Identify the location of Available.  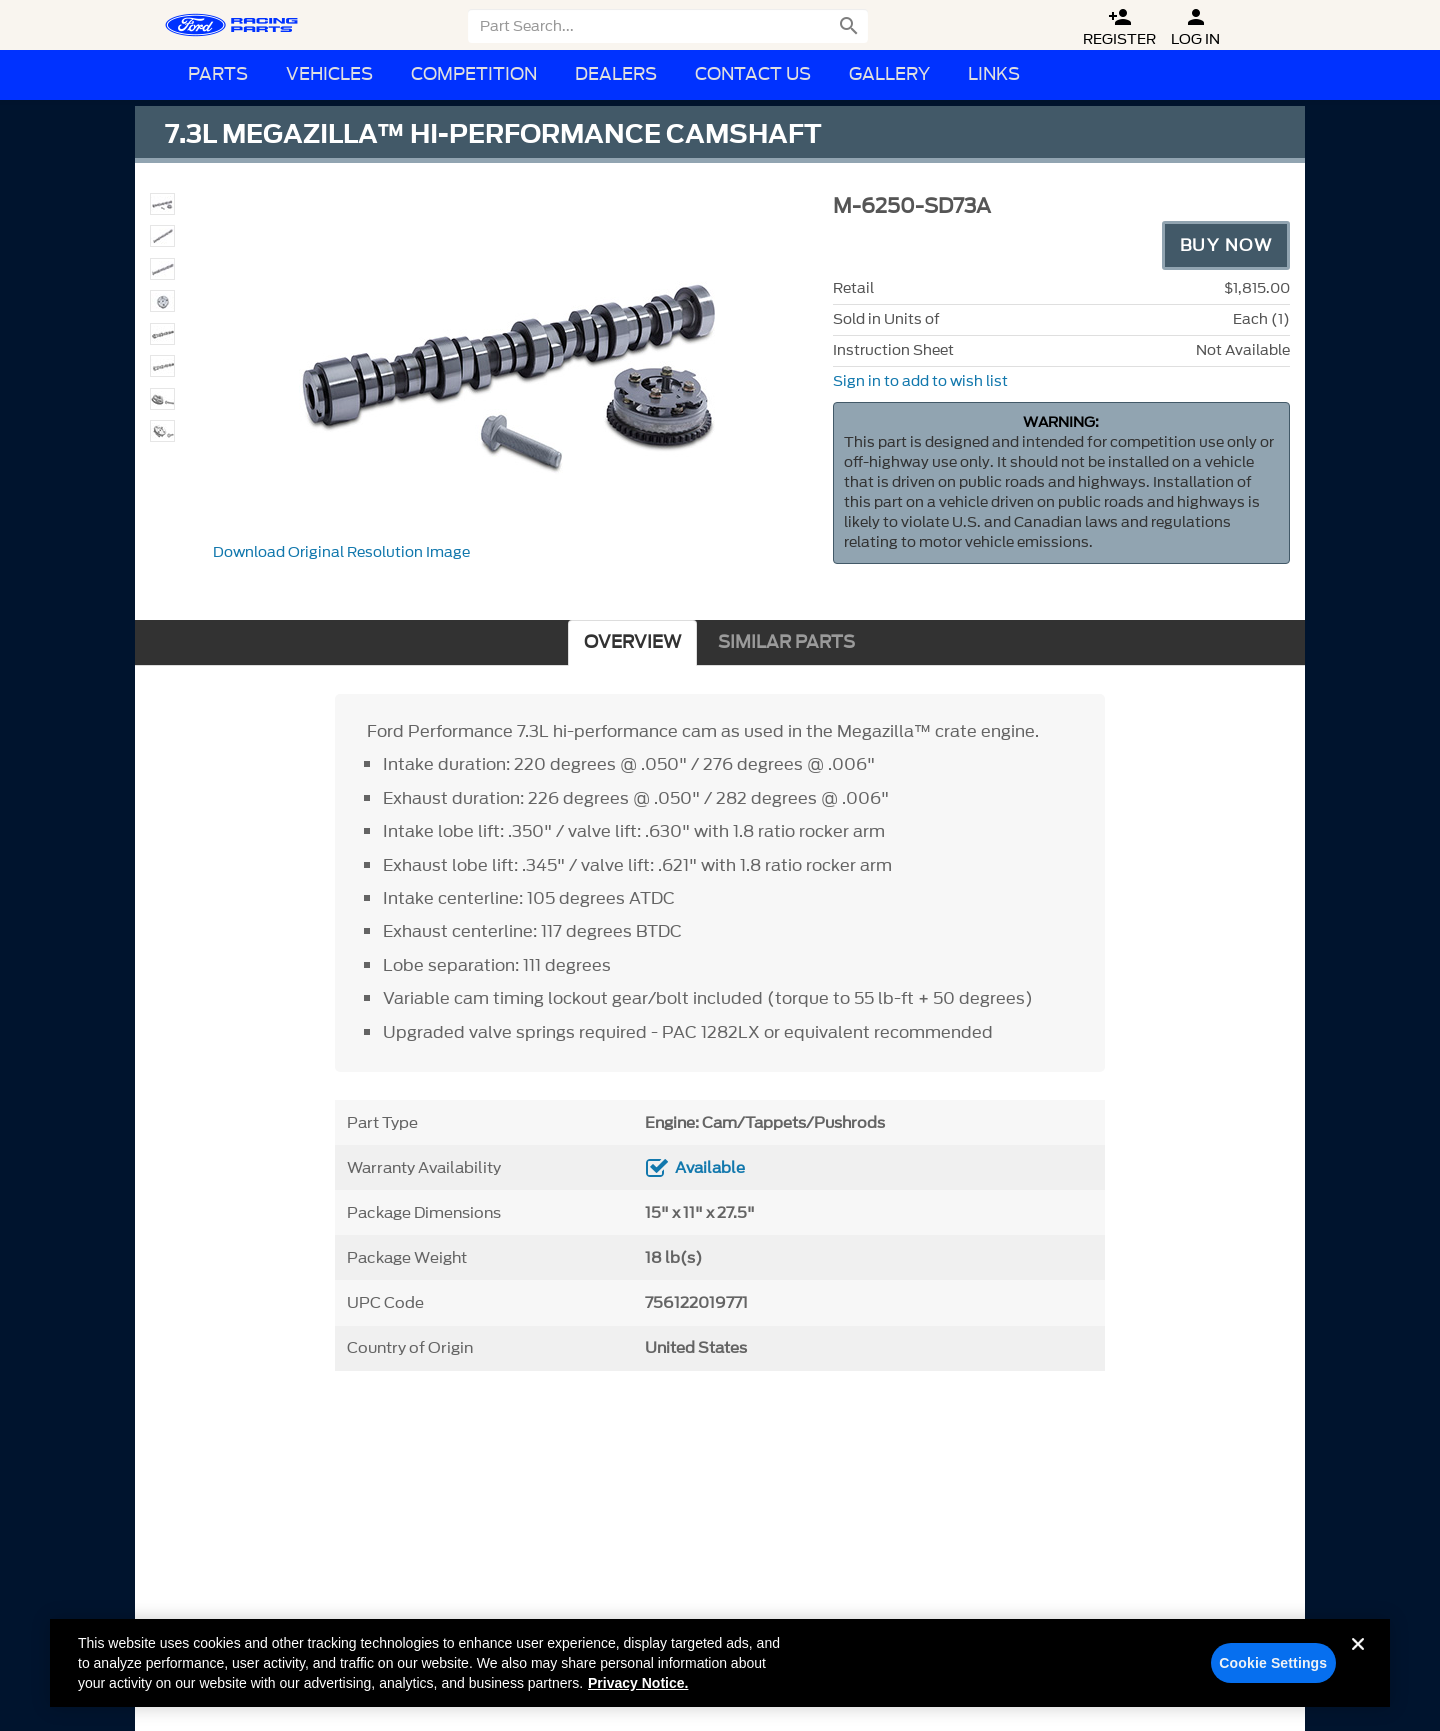
(710, 1168).